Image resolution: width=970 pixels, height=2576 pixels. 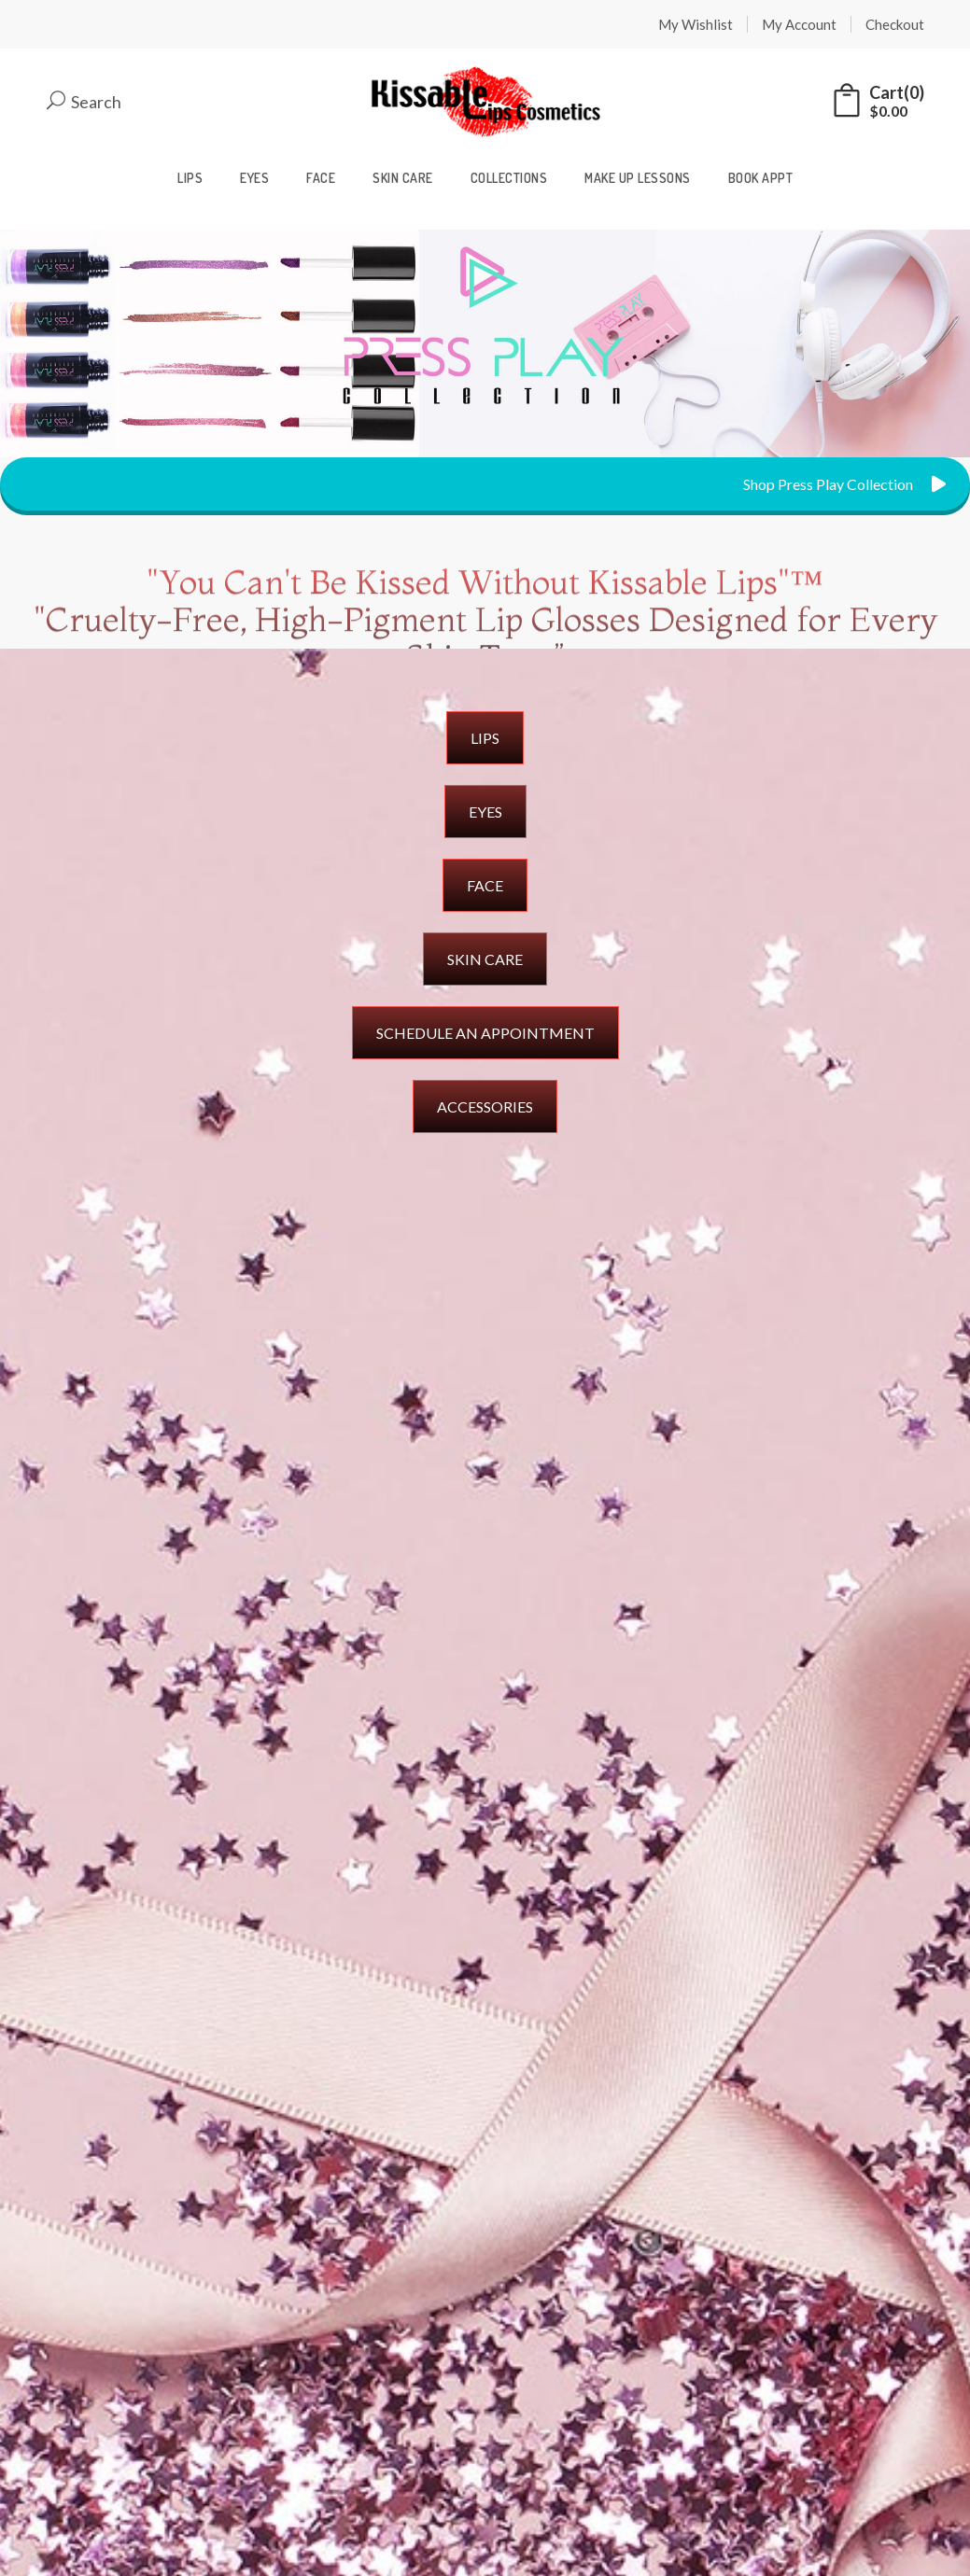 I want to click on LIPS, so click(x=485, y=738).